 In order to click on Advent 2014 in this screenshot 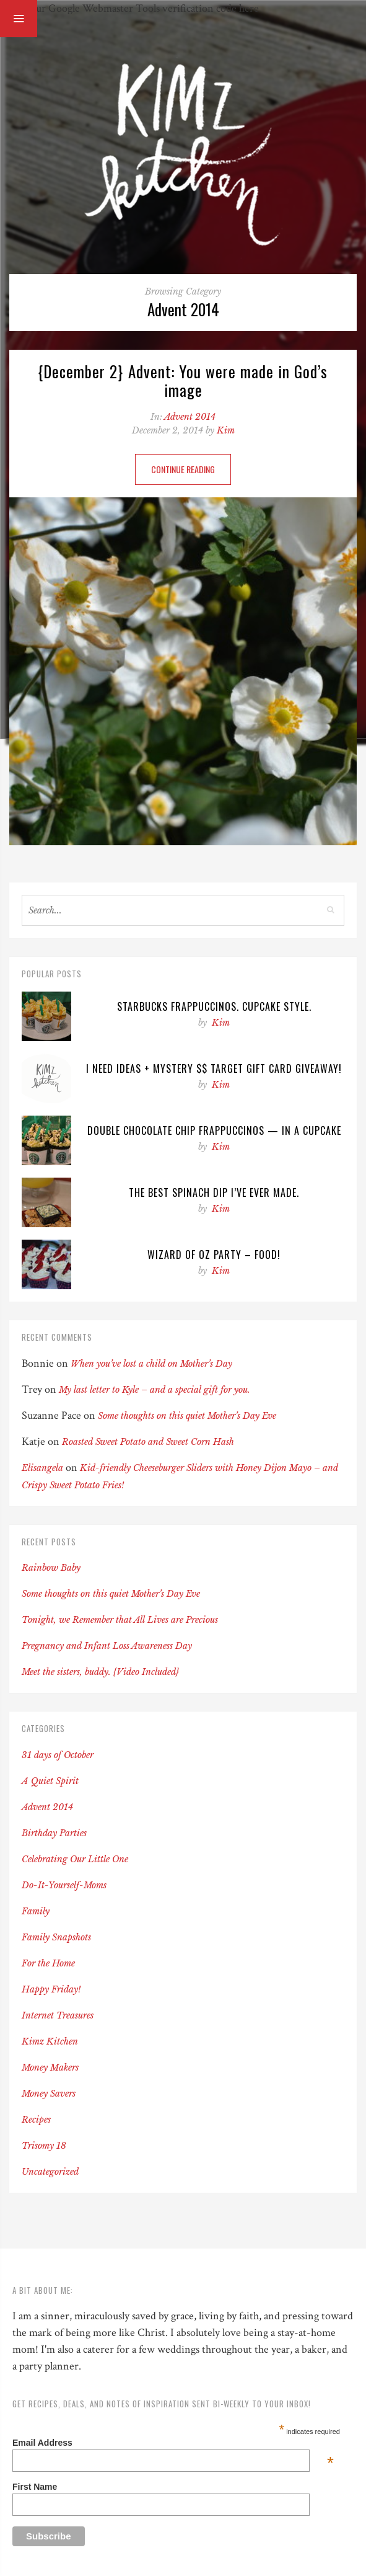, I will do `click(190, 416)`.